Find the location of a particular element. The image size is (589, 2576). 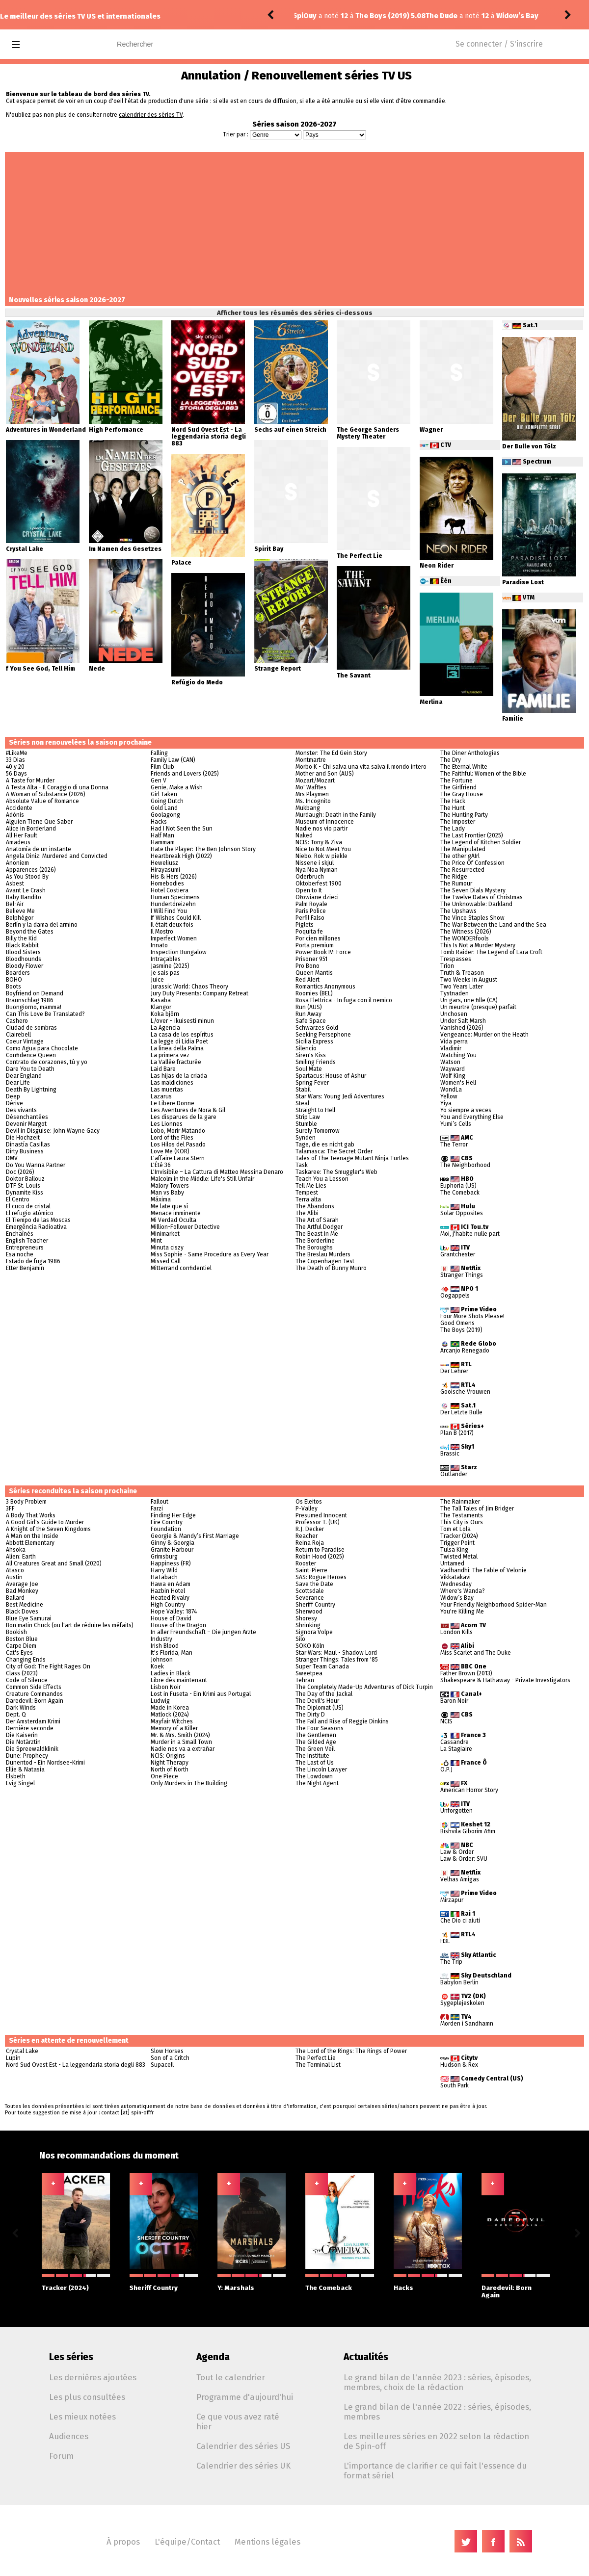

Can This Love Be Translated? is located at coordinates (45, 1014).